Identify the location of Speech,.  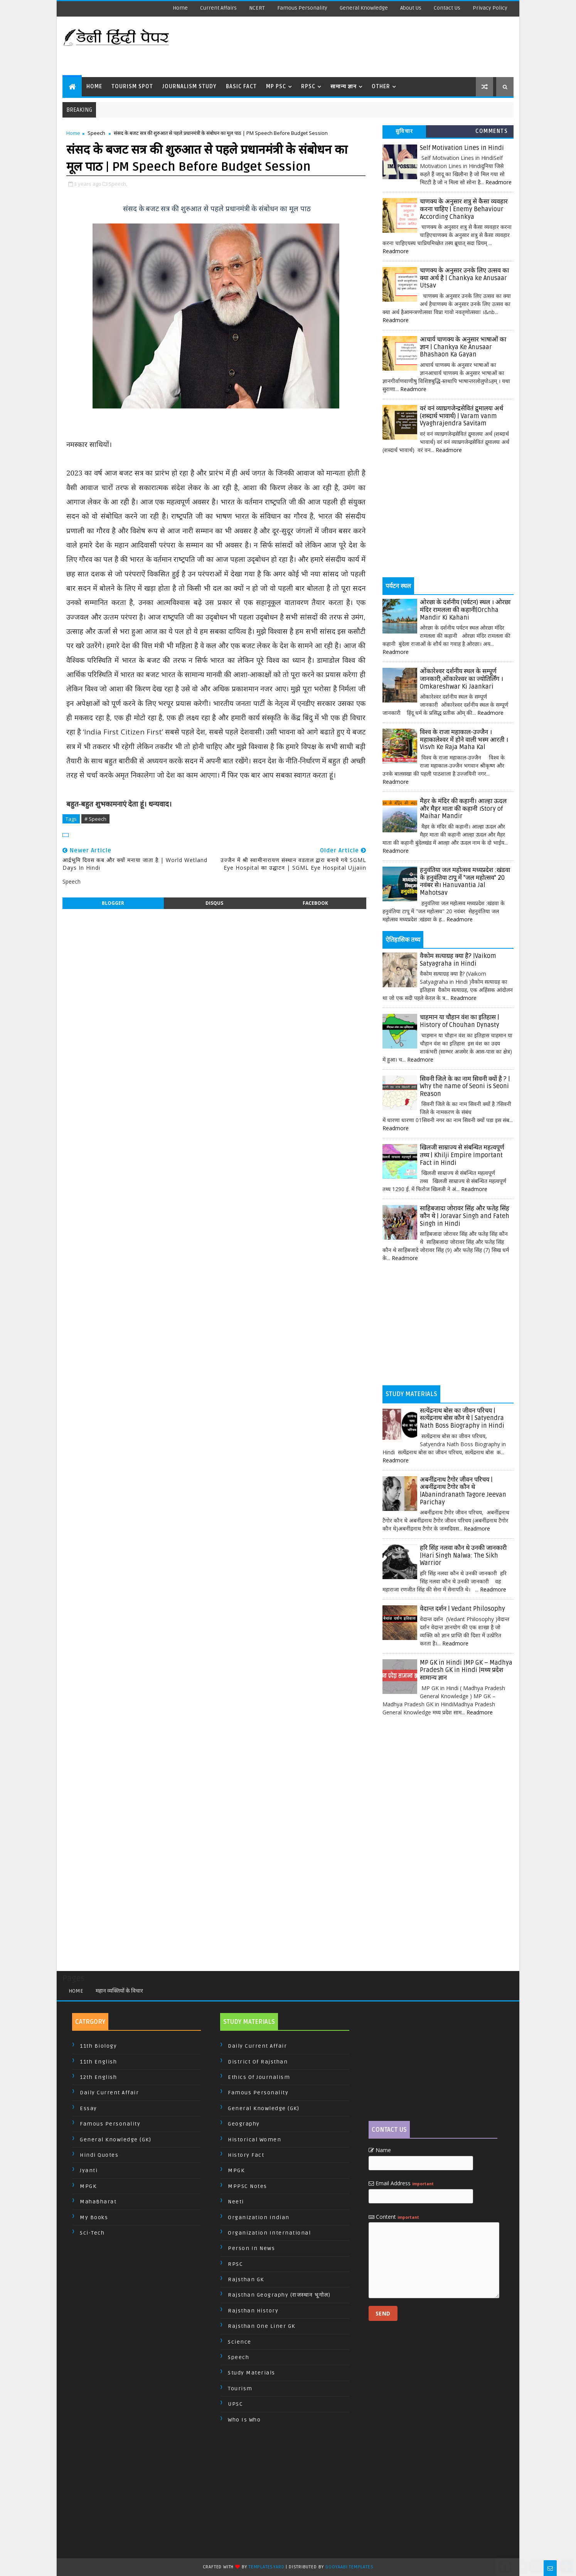
(117, 183).